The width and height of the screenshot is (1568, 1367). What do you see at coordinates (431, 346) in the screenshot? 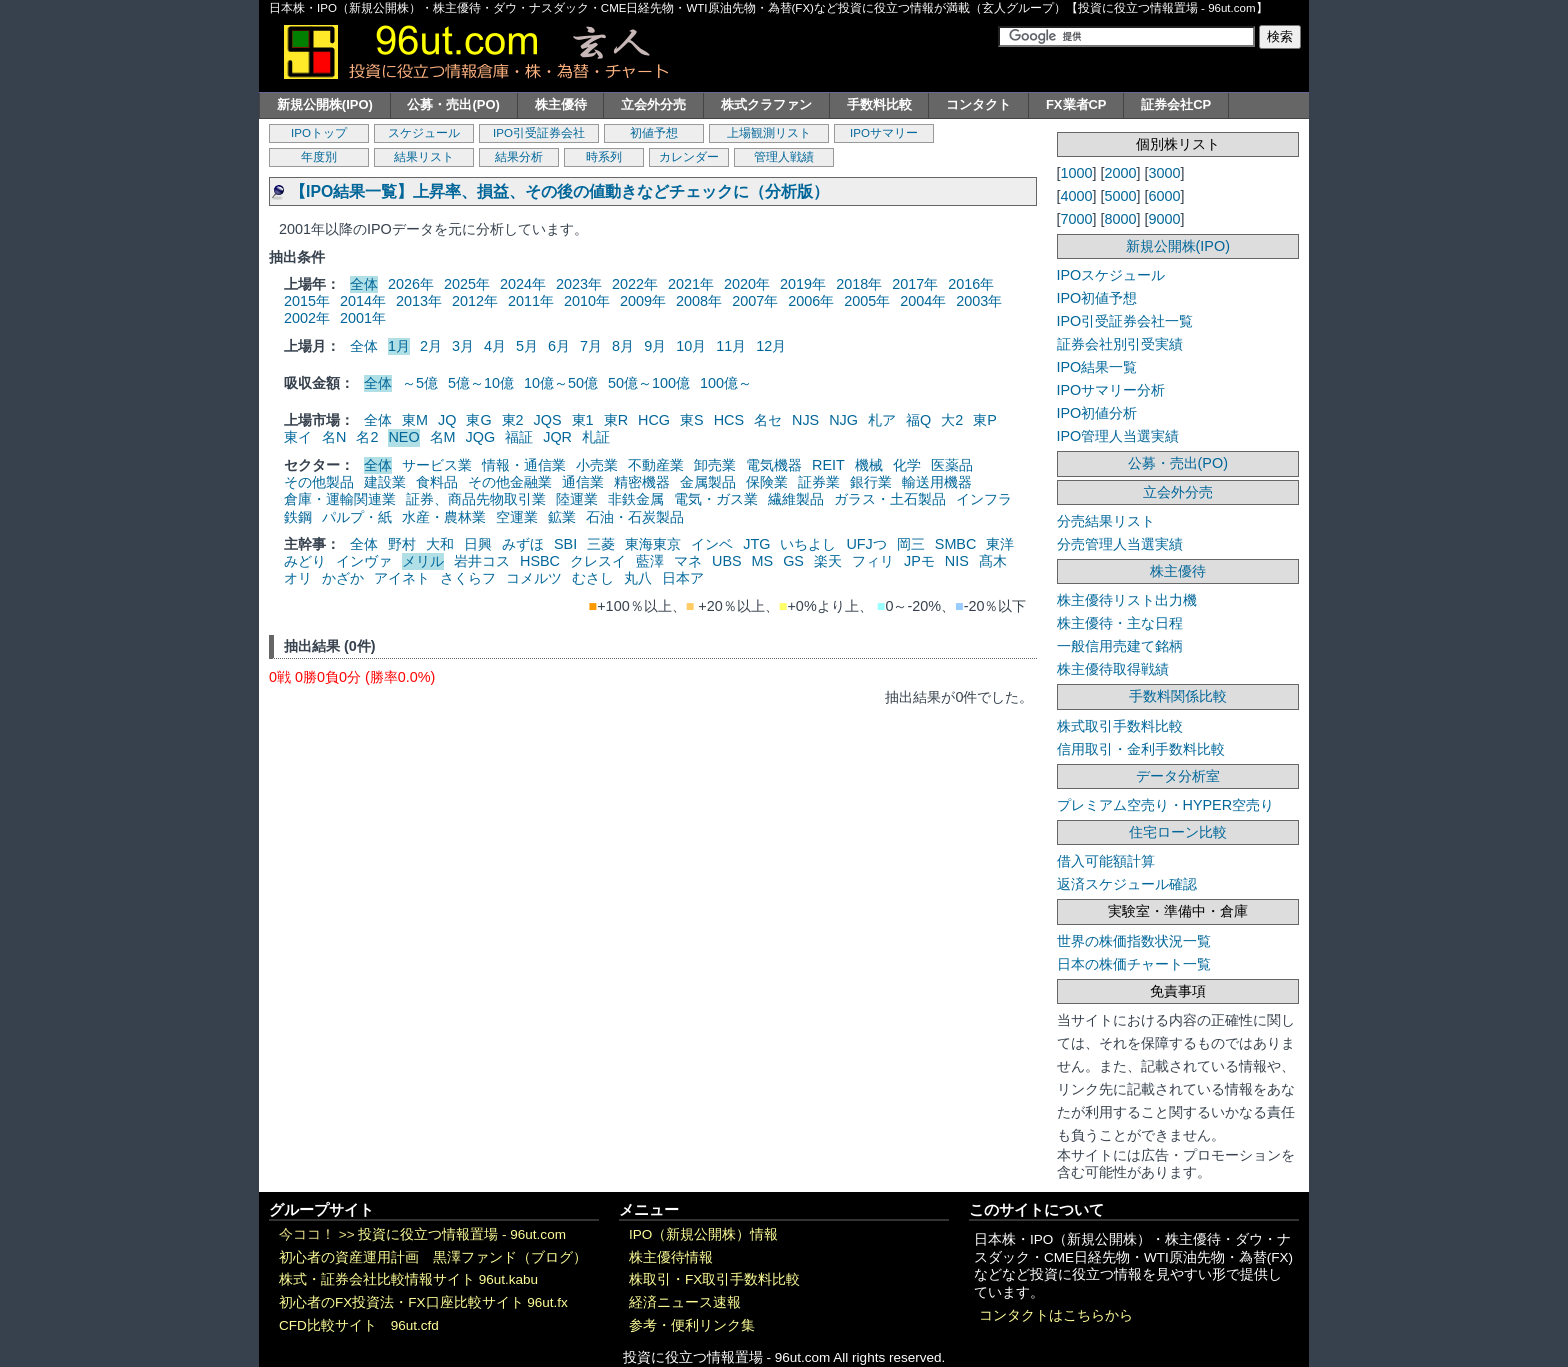
I see `2月` at bounding box center [431, 346].